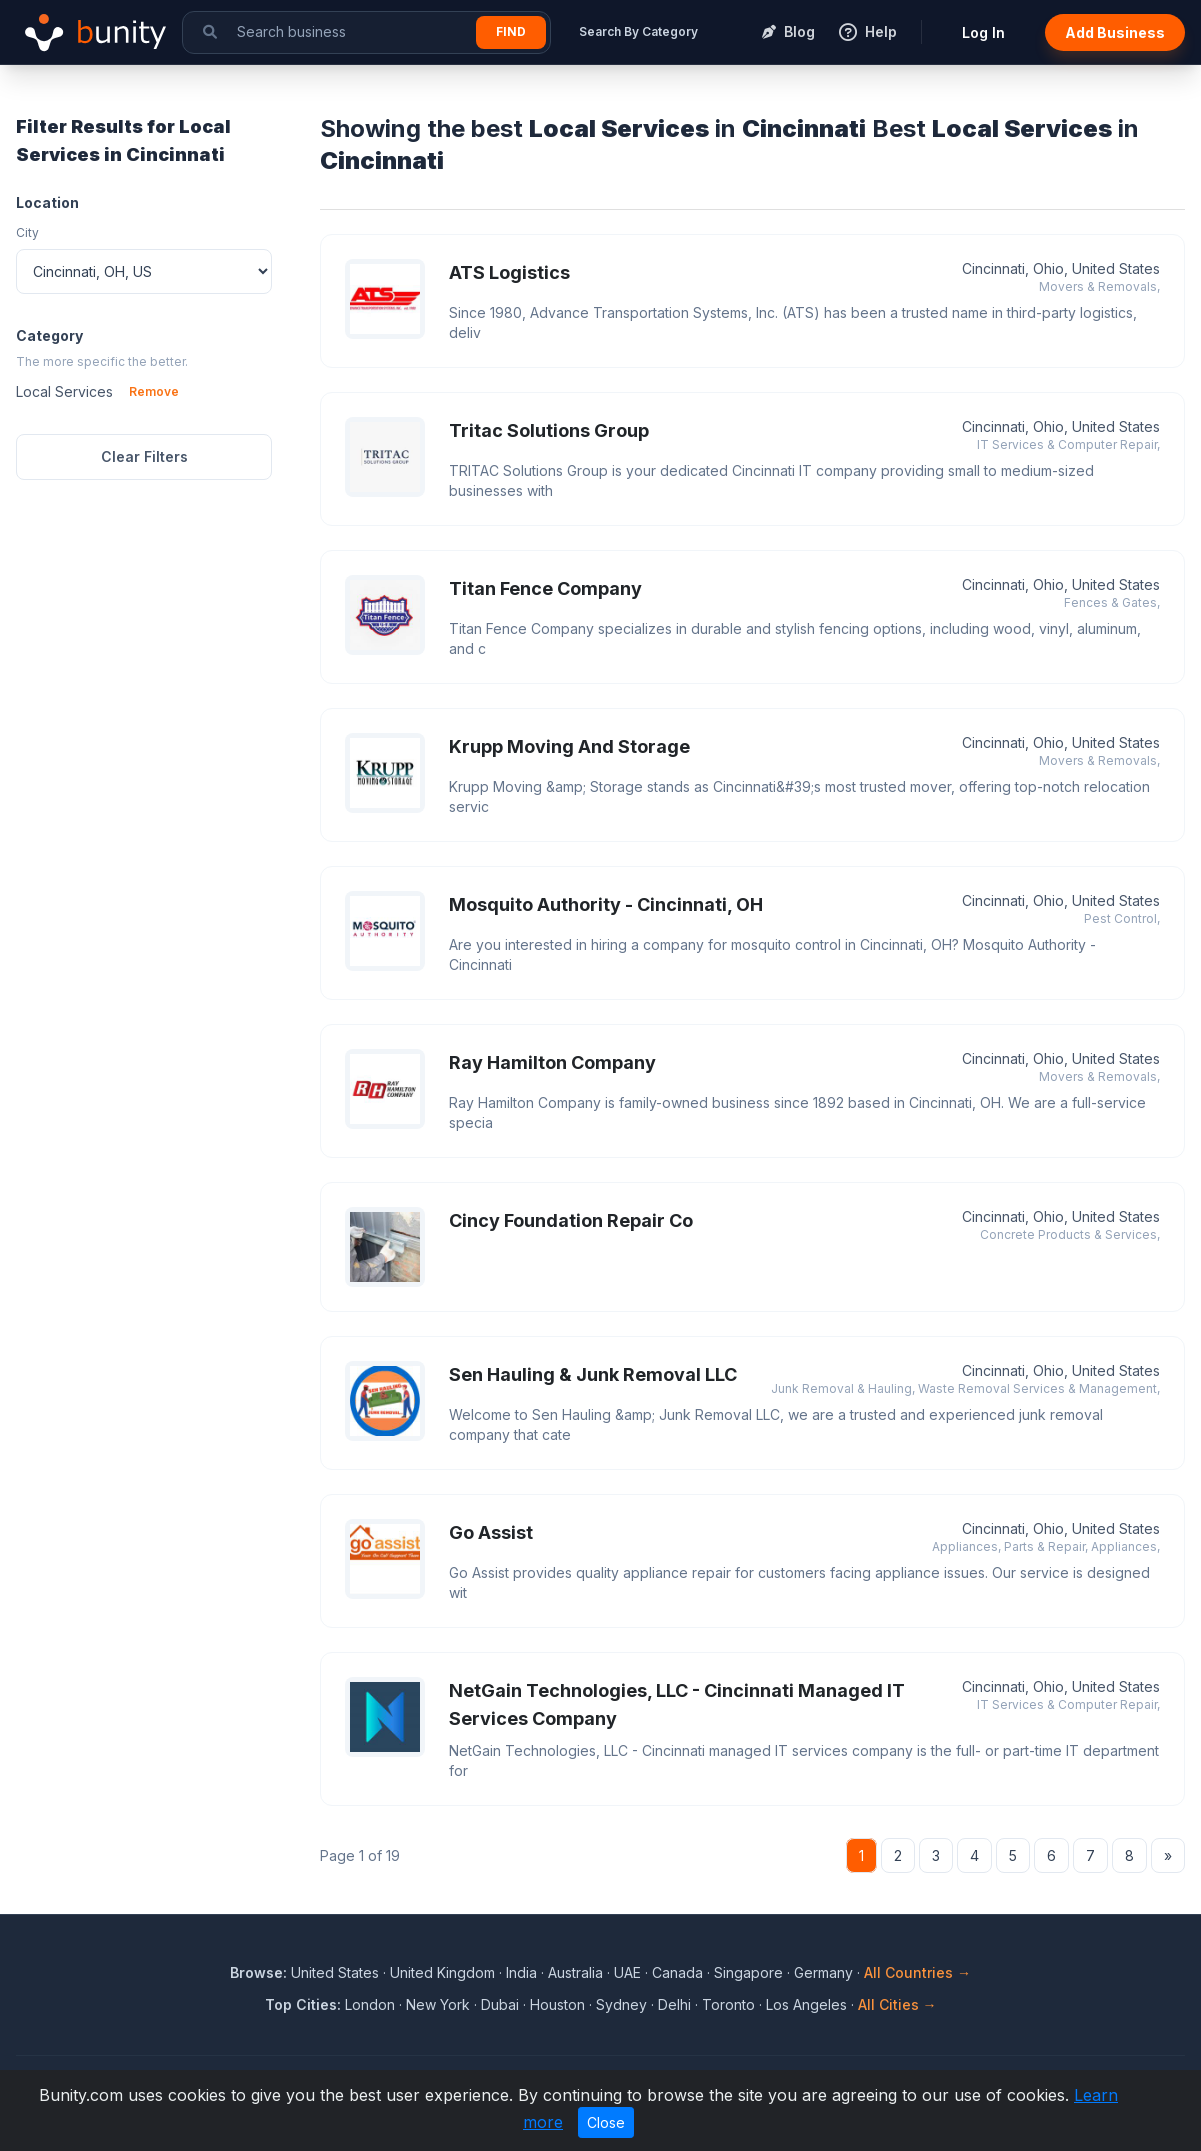  Describe the element at coordinates (521, 1972) in the screenshot. I see `India` at that location.